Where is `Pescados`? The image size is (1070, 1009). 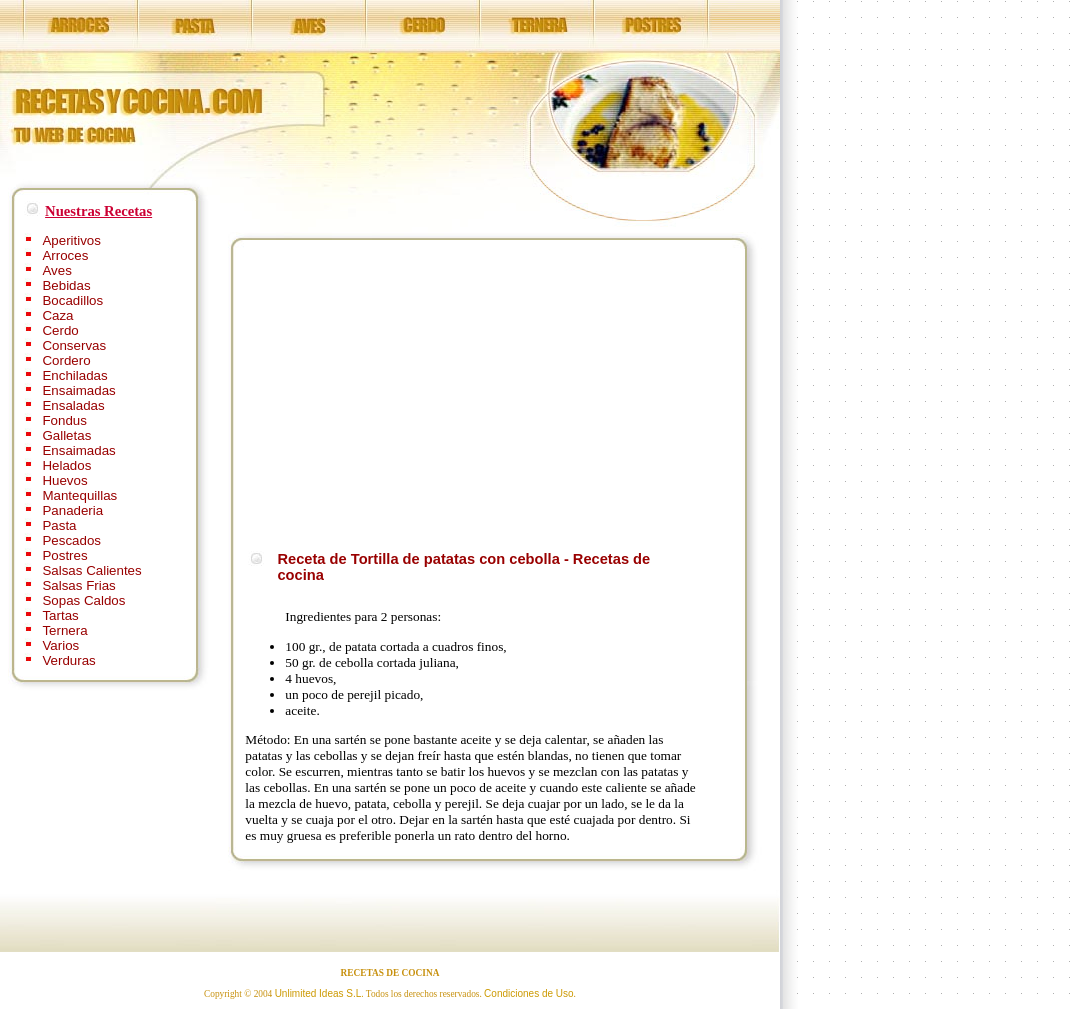
Pescados is located at coordinates (71, 540).